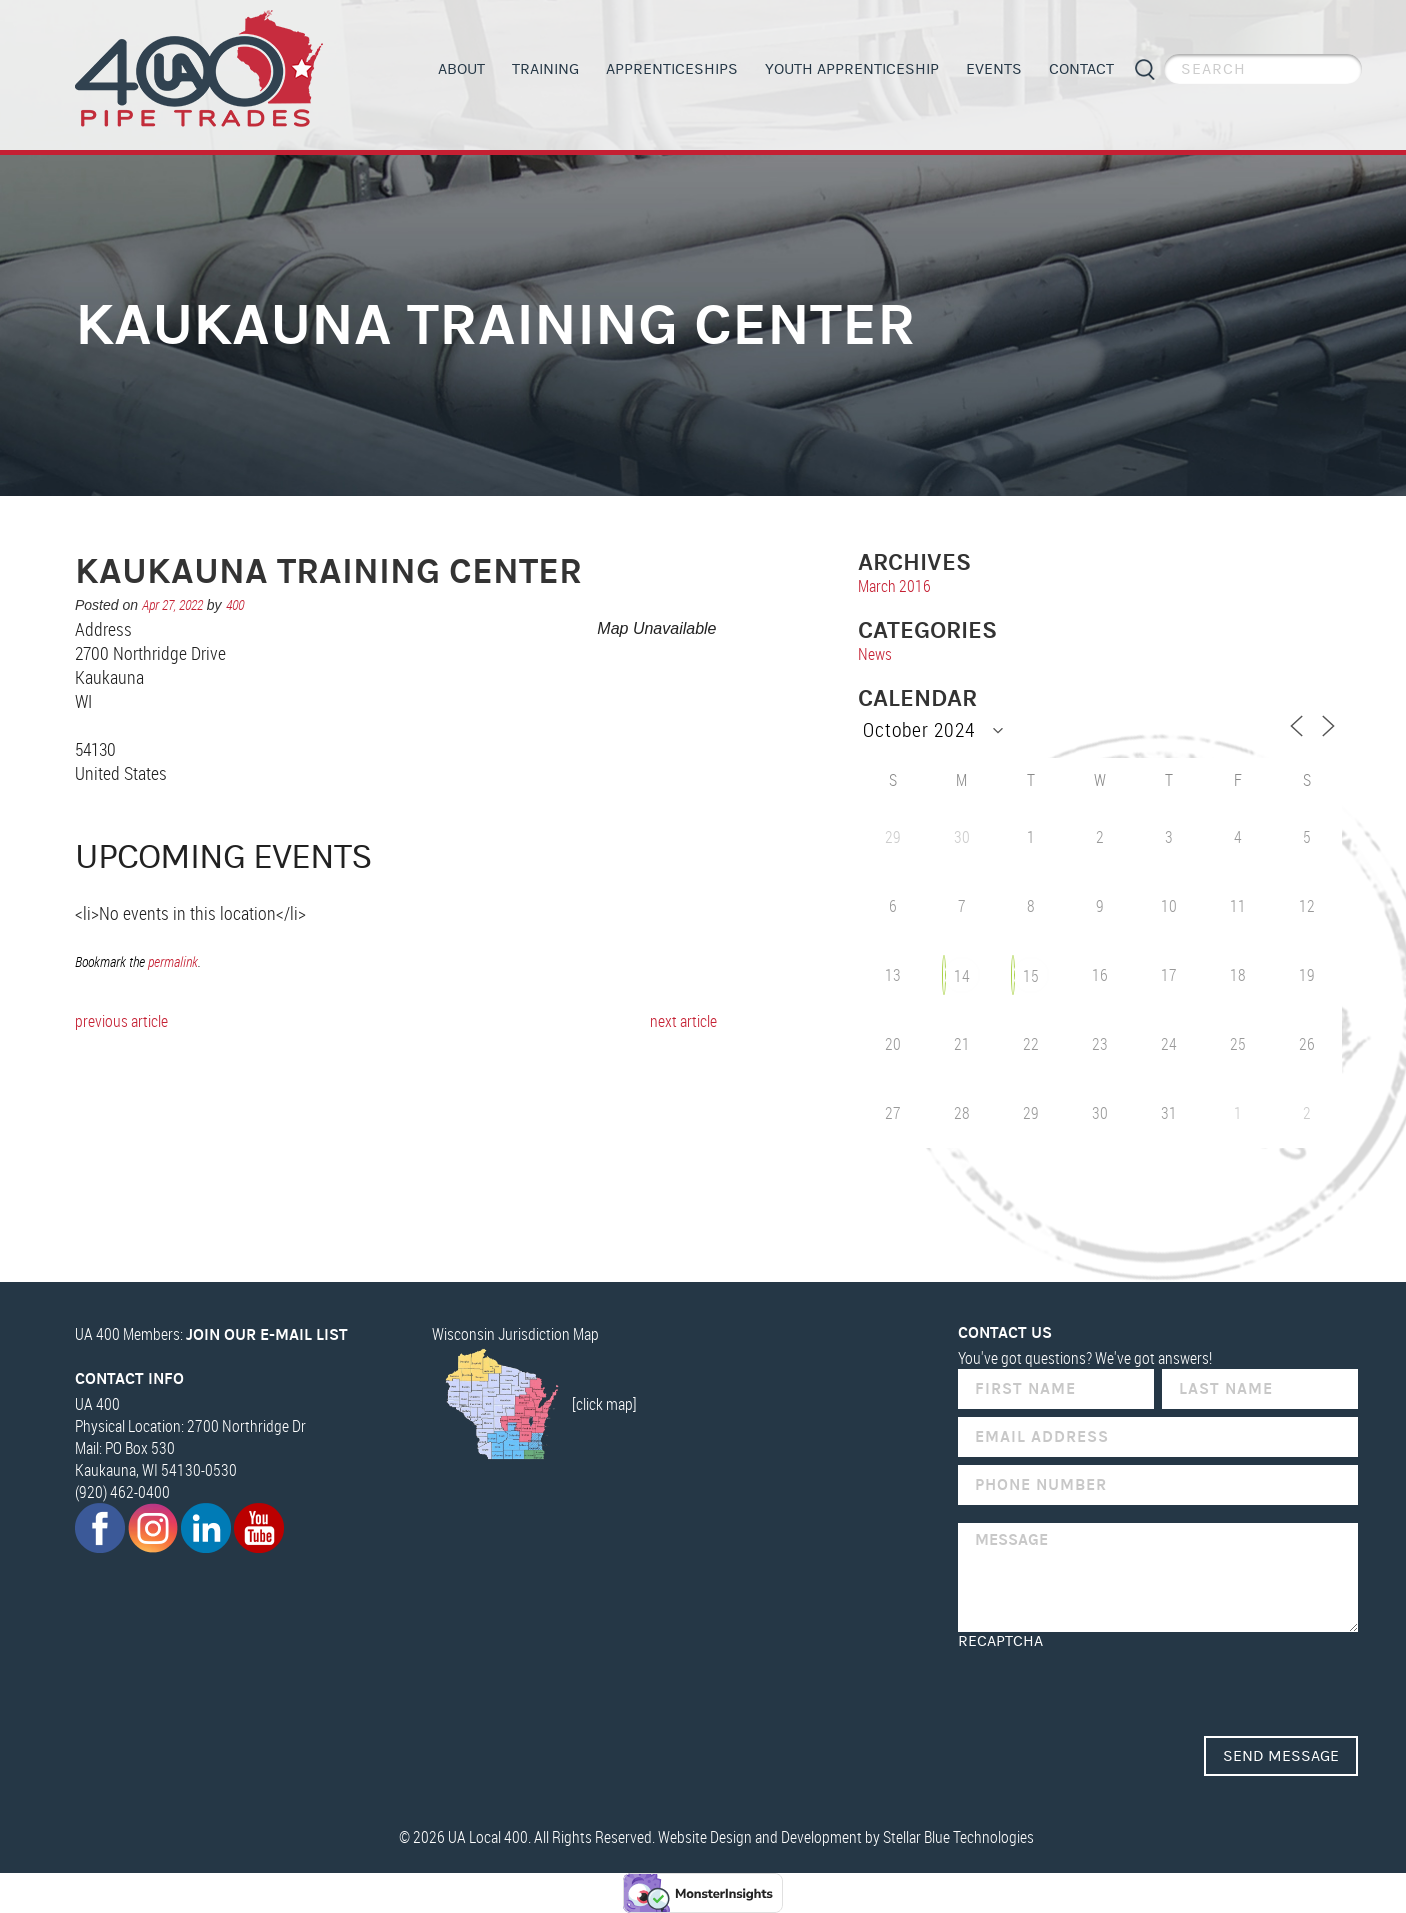  I want to click on News, so click(875, 654).